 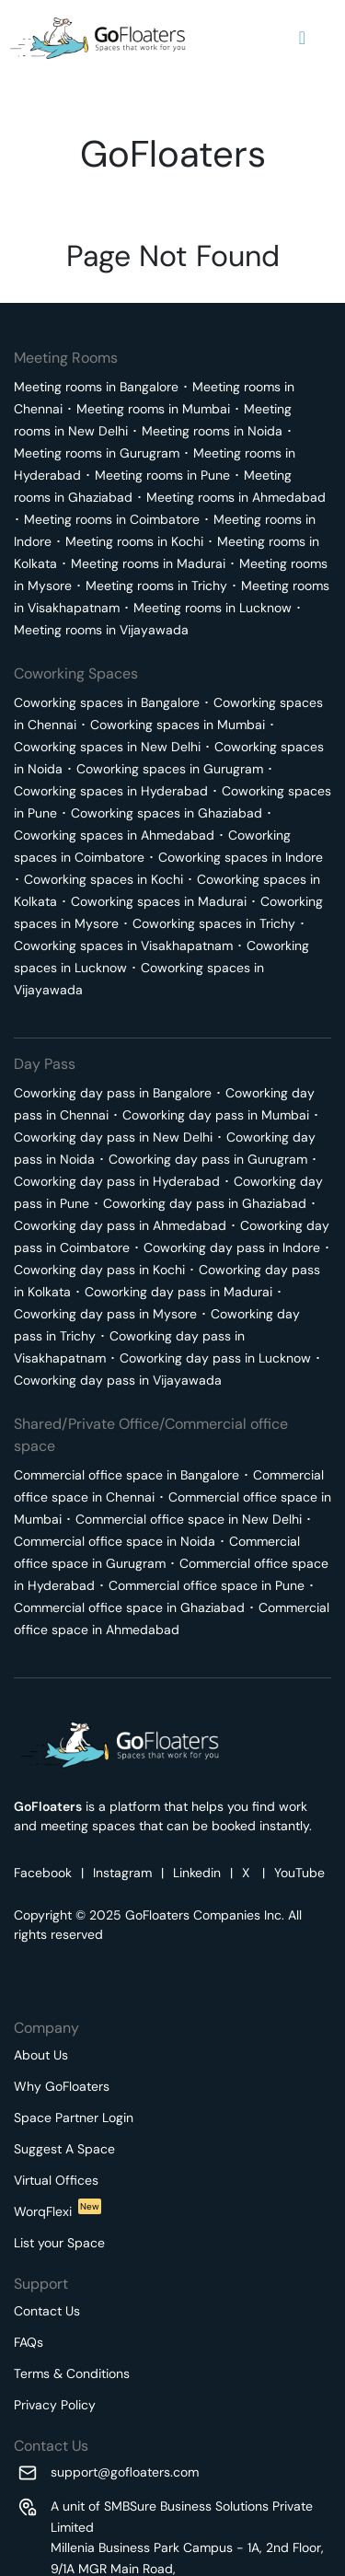 I want to click on Coworking spaces in Trichy, so click(x=213, y=923).